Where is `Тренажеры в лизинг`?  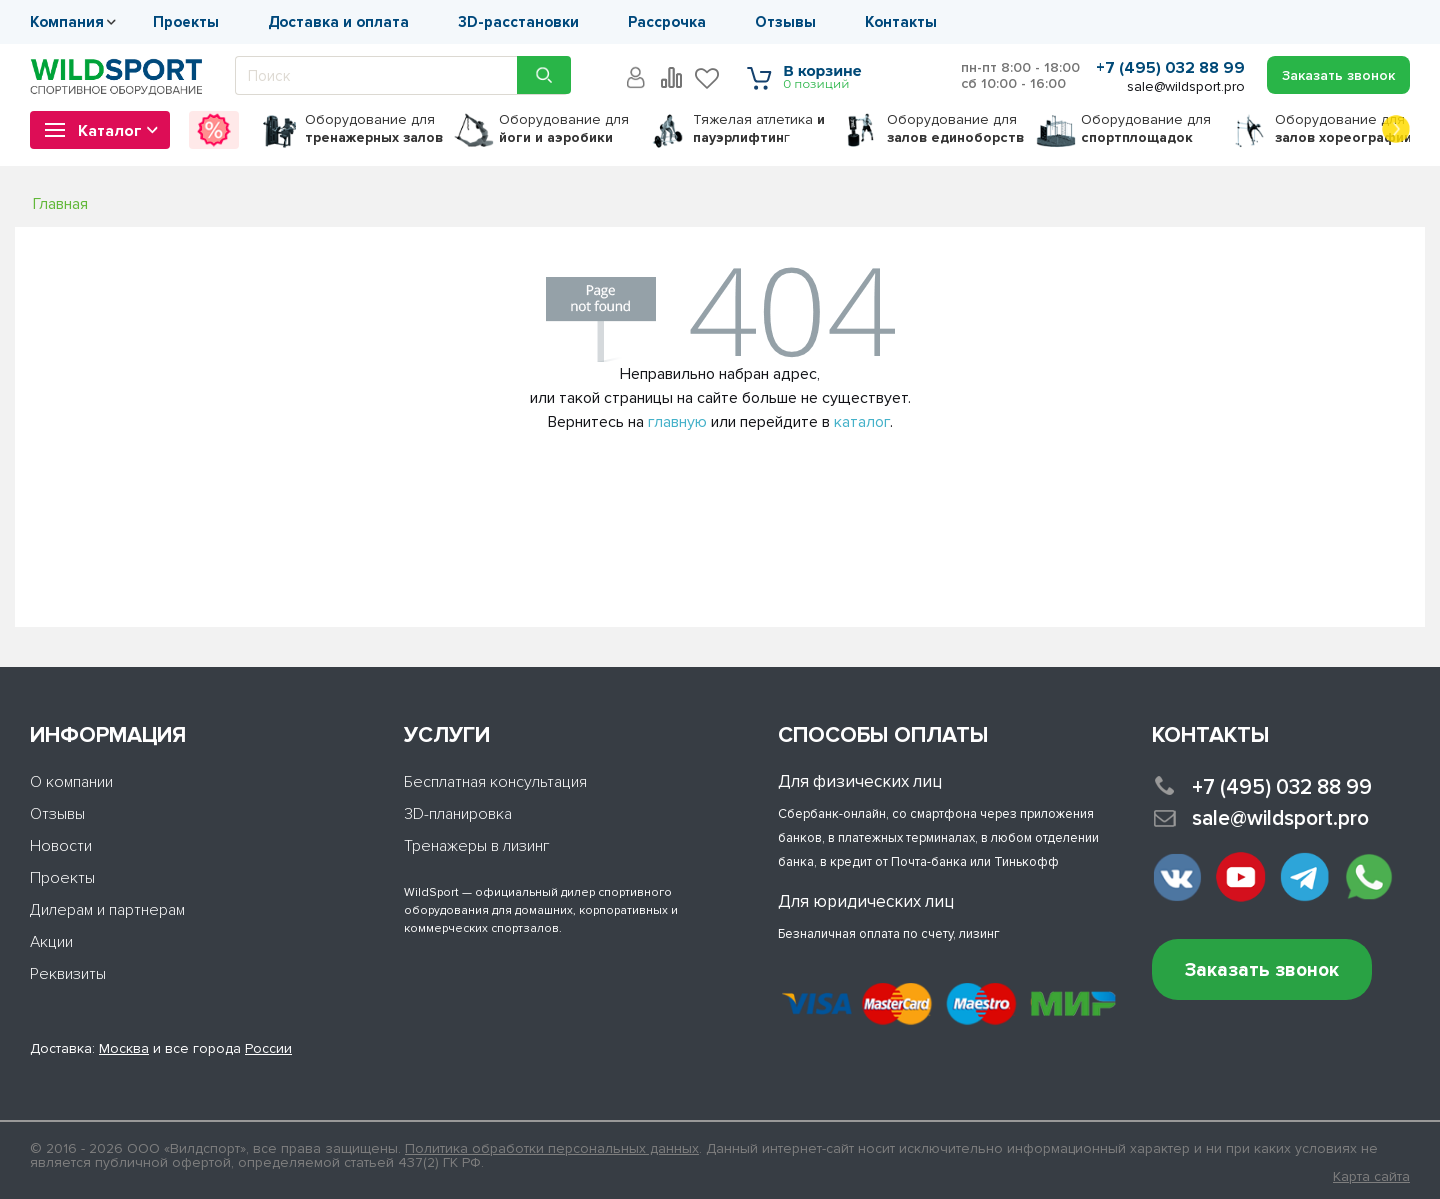 Тренажеры в лизинг is located at coordinates (477, 846).